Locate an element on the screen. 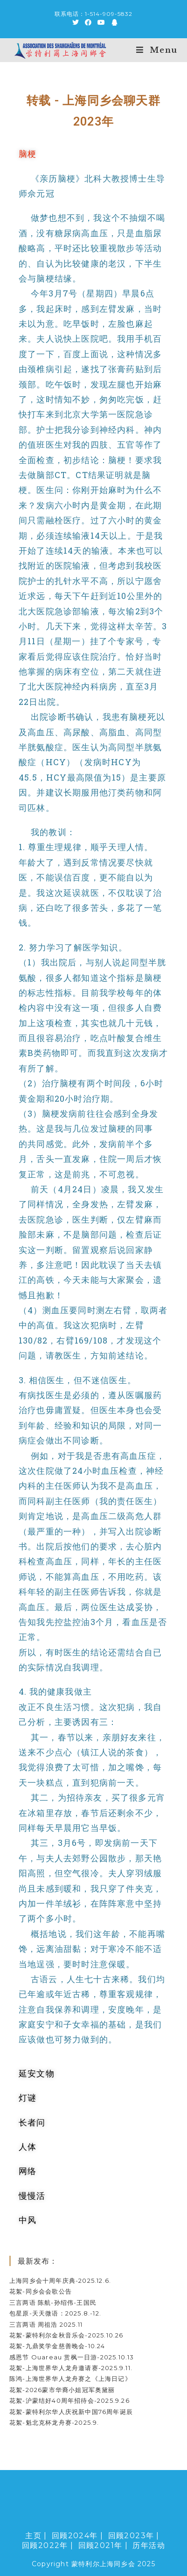 This screenshot has height=2576, width=187. 延安文物 [tab] is located at coordinates (37, 2073).